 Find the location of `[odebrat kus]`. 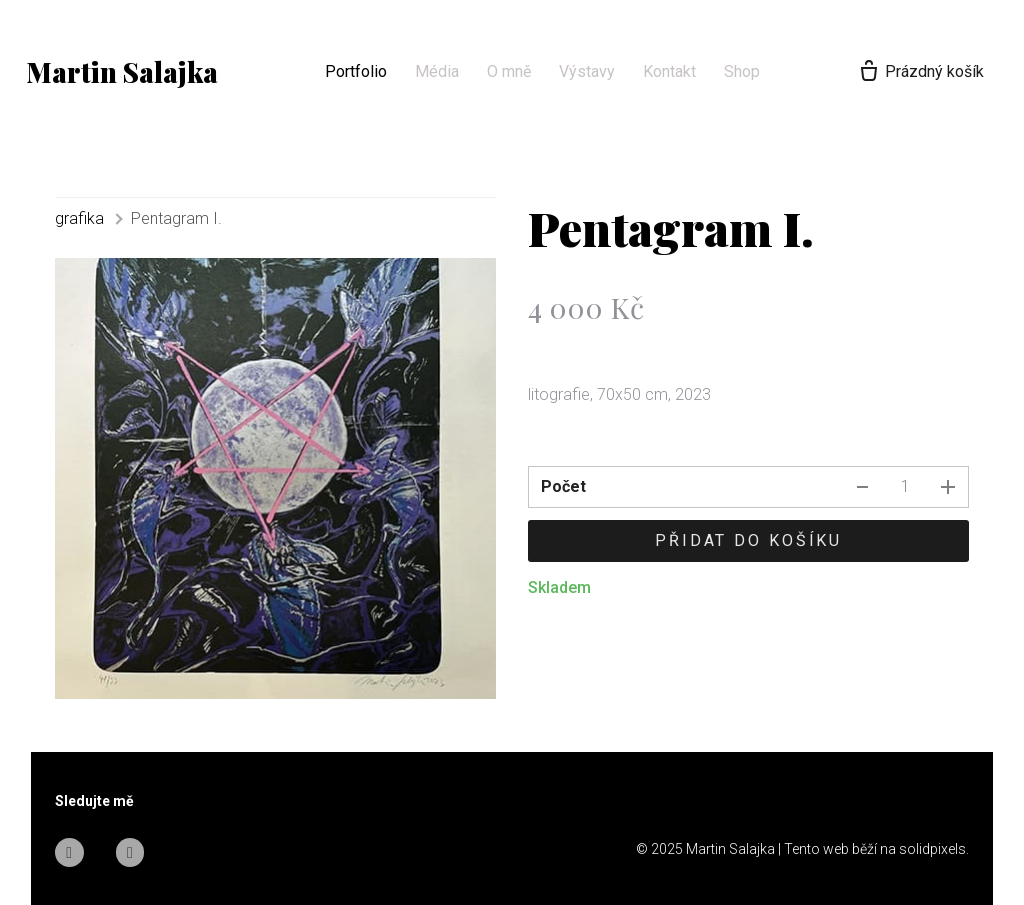

[odebrat kus] is located at coordinates (862, 487).